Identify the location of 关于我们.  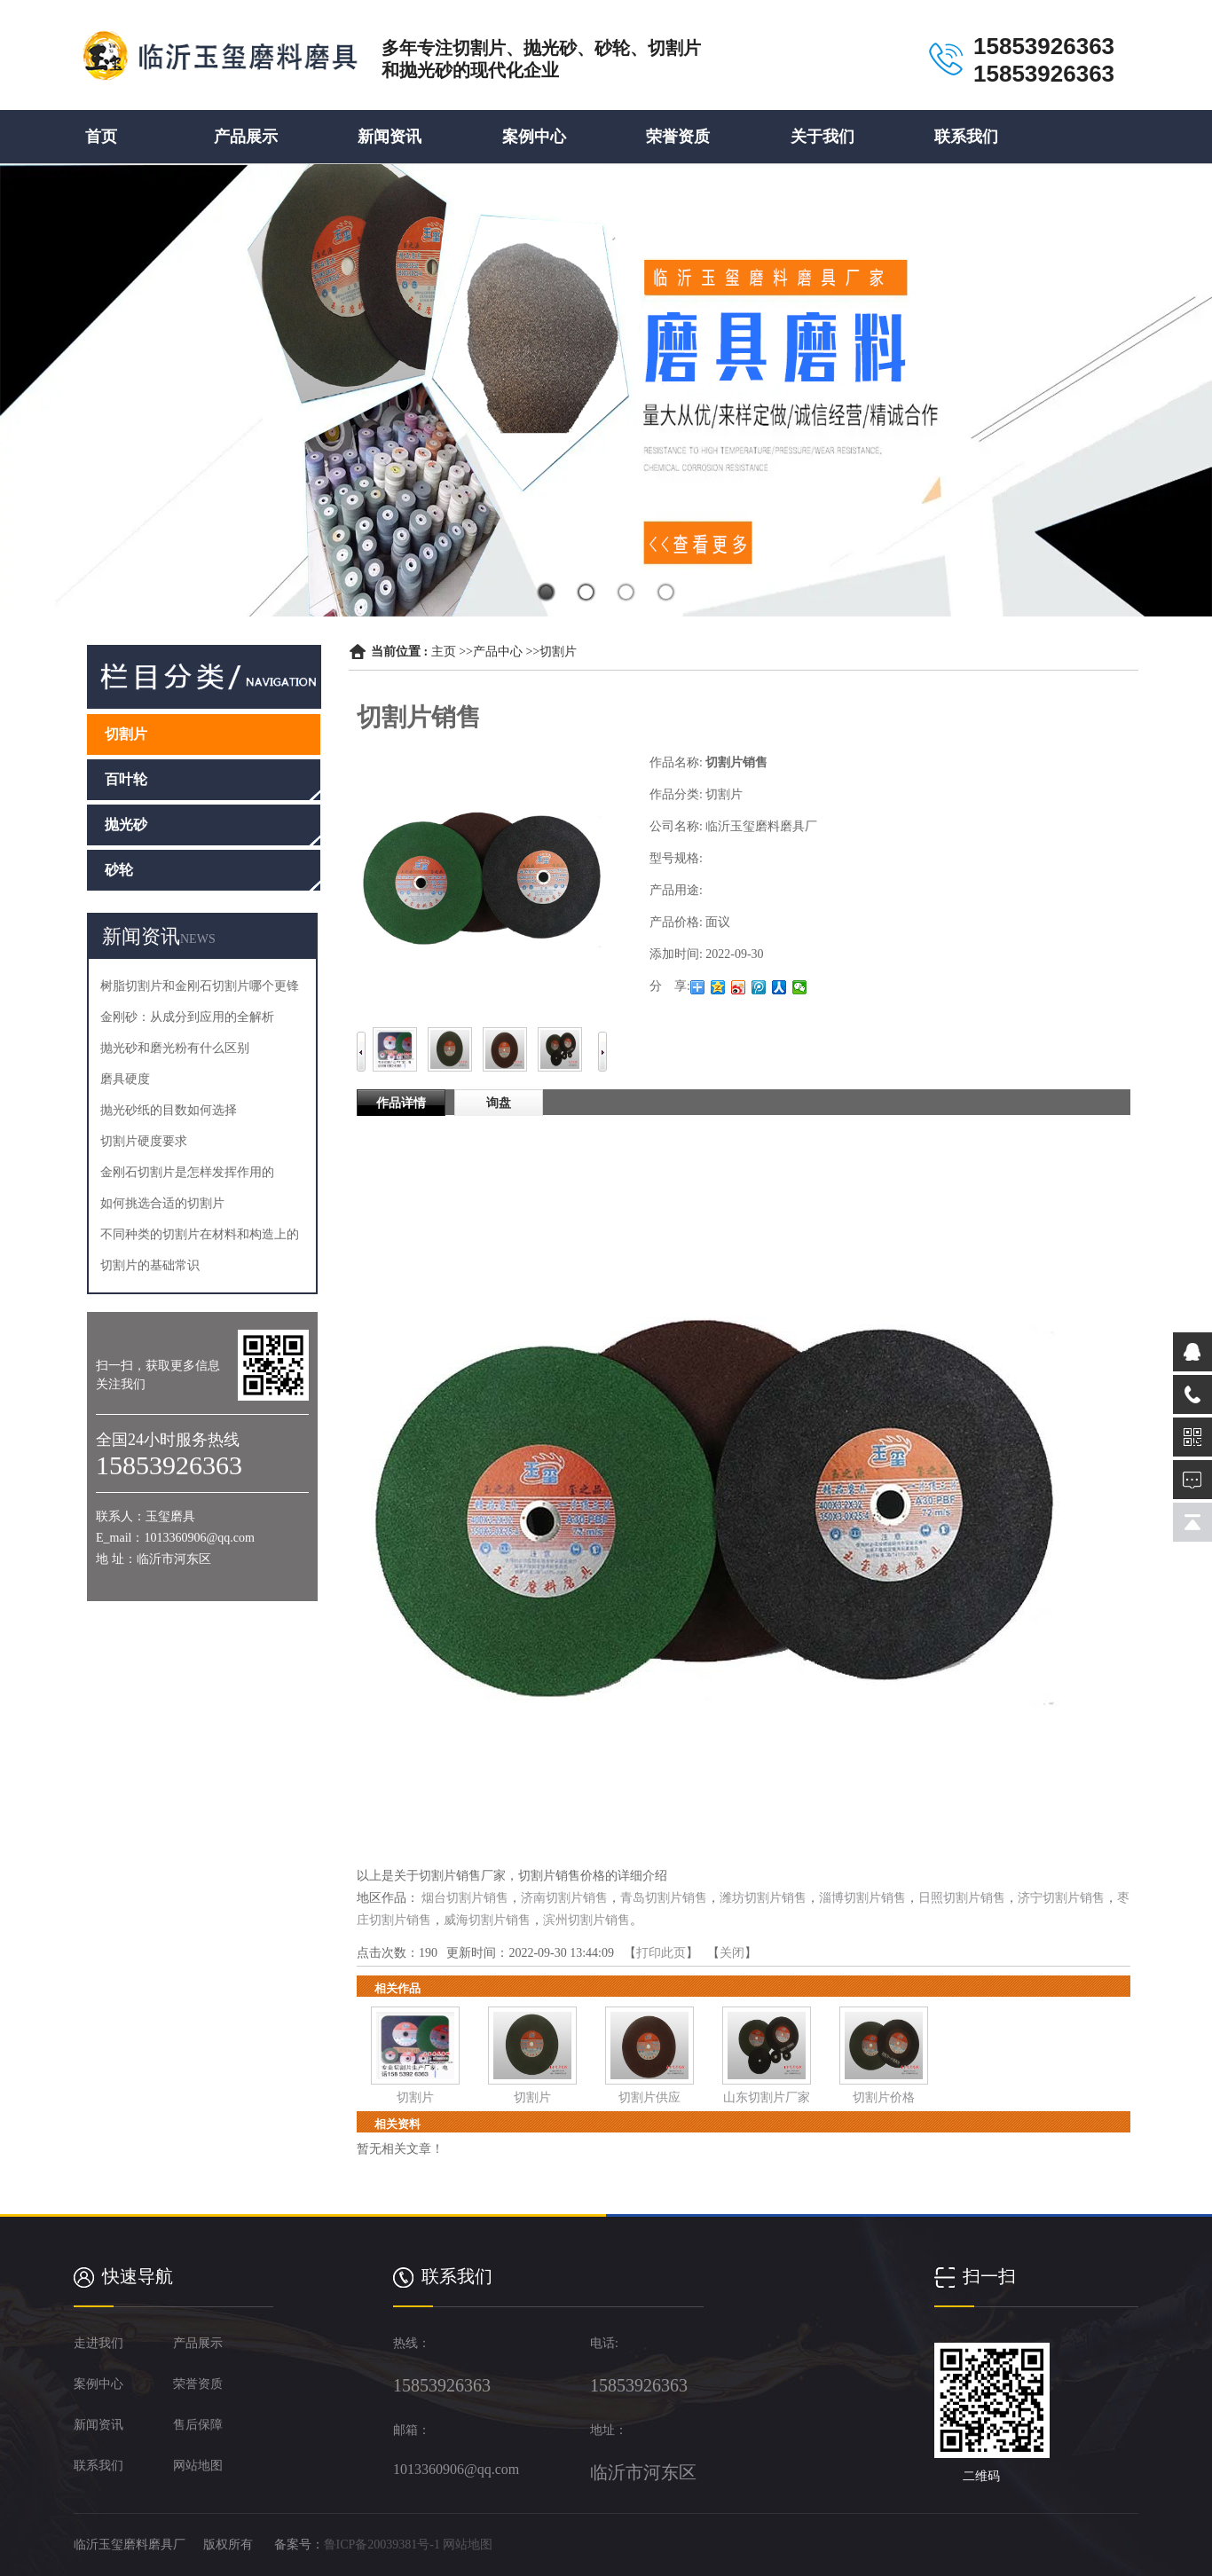
(822, 136).